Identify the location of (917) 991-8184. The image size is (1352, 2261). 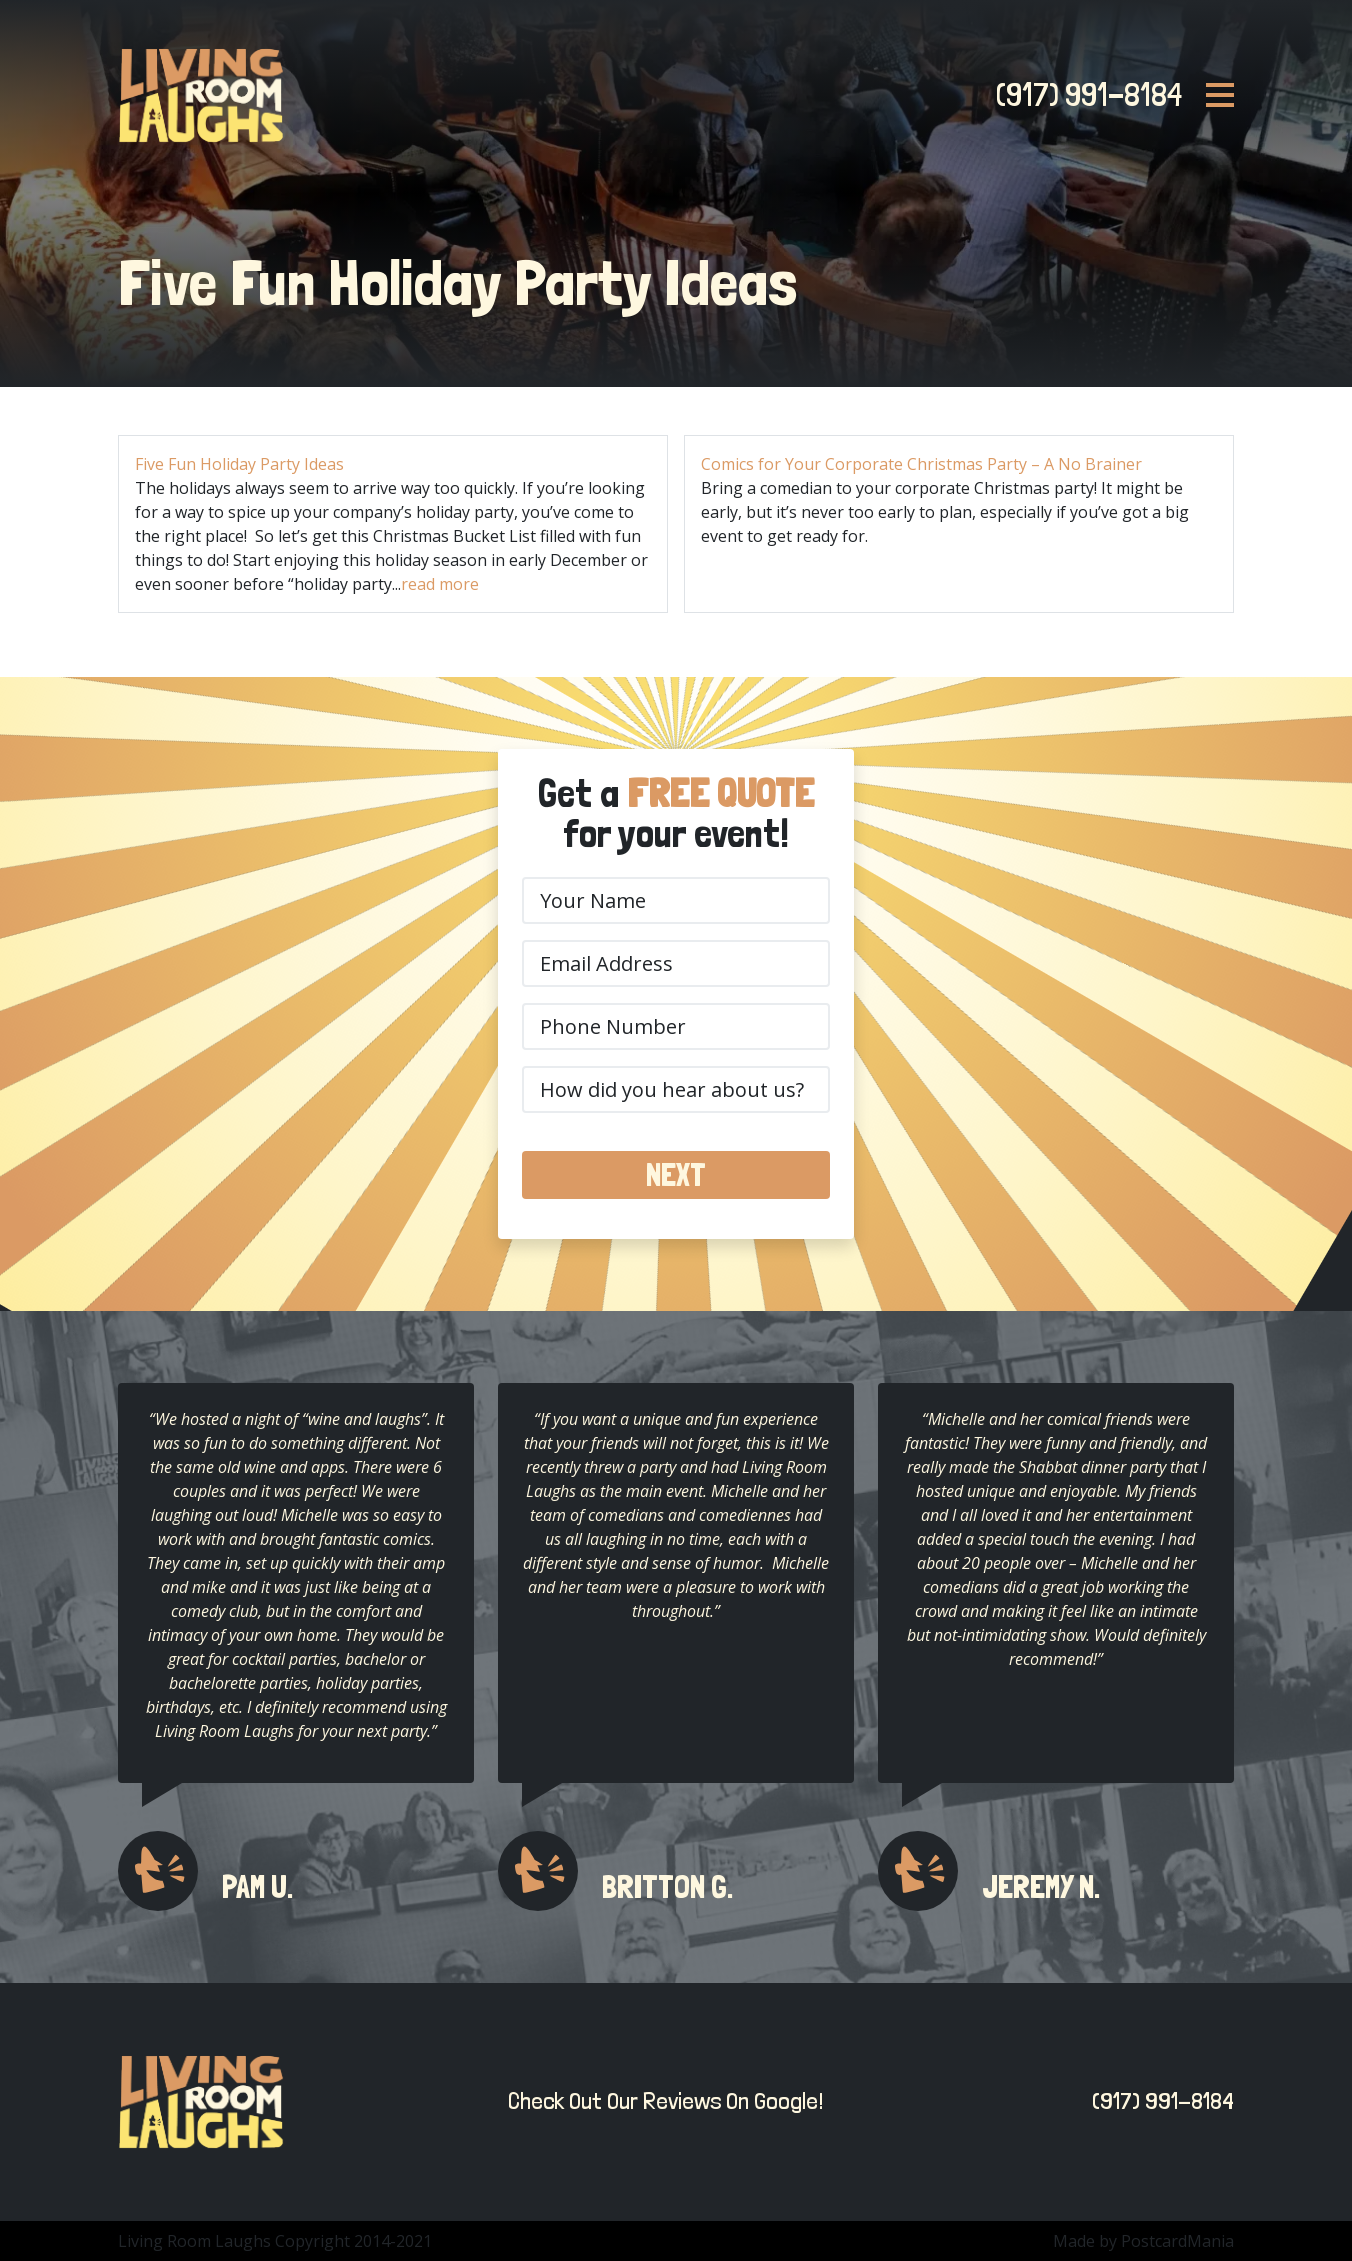
(1083, 95).